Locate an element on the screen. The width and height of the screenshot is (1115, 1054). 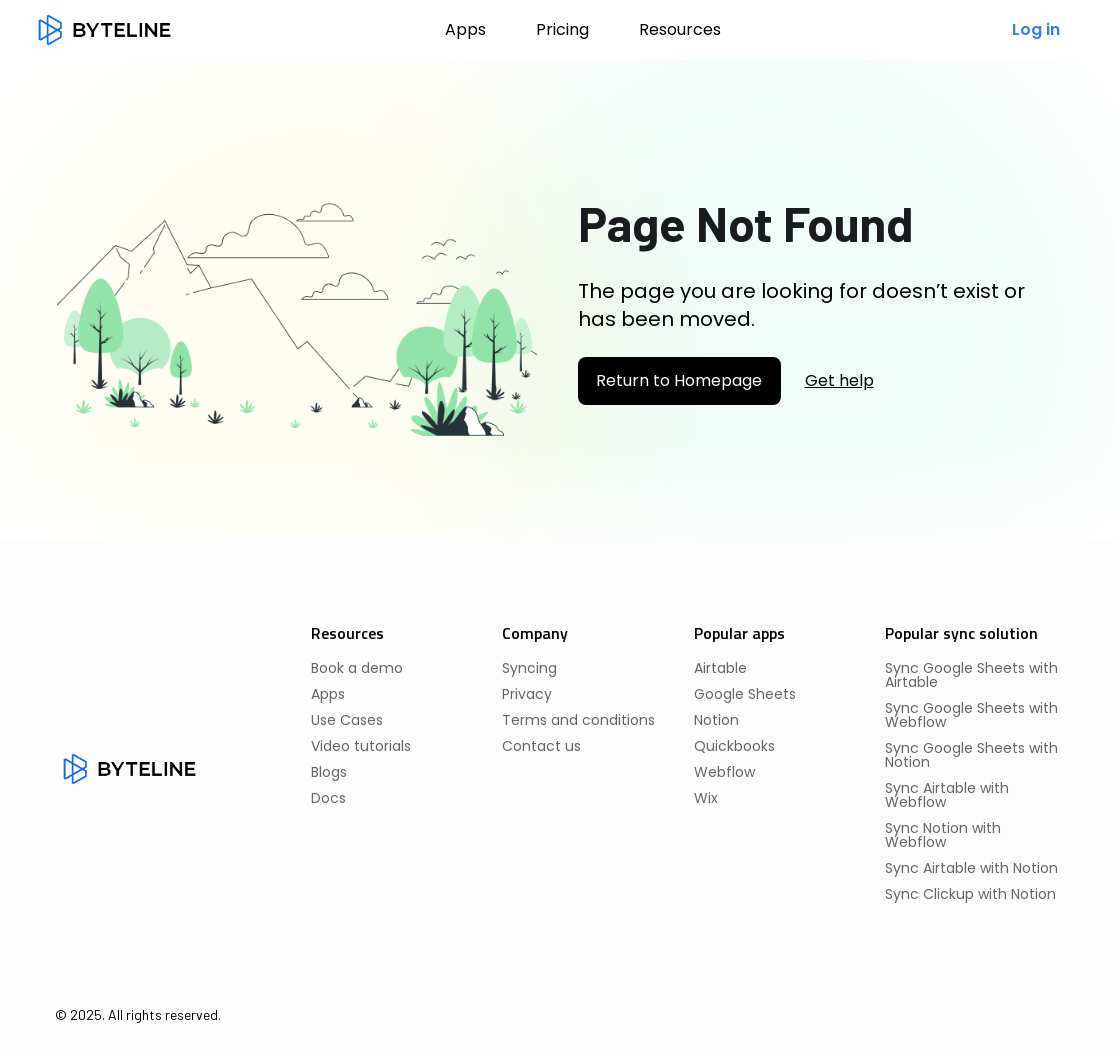
Terms and conditions is located at coordinates (578, 720).